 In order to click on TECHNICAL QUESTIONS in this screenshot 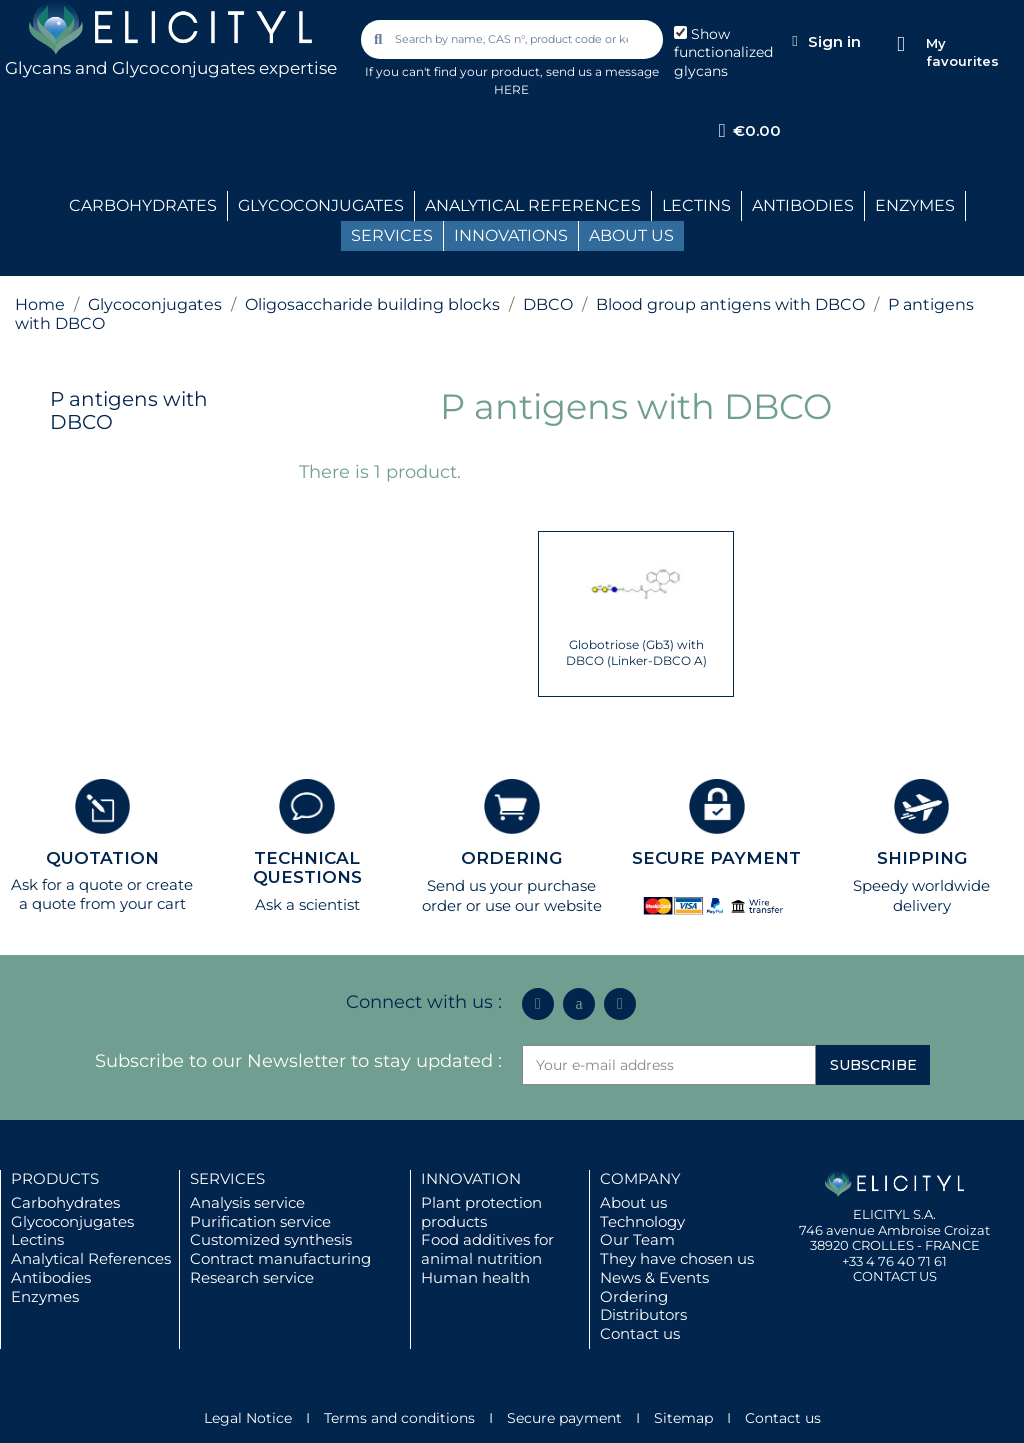, I will do `click(307, 867)`.